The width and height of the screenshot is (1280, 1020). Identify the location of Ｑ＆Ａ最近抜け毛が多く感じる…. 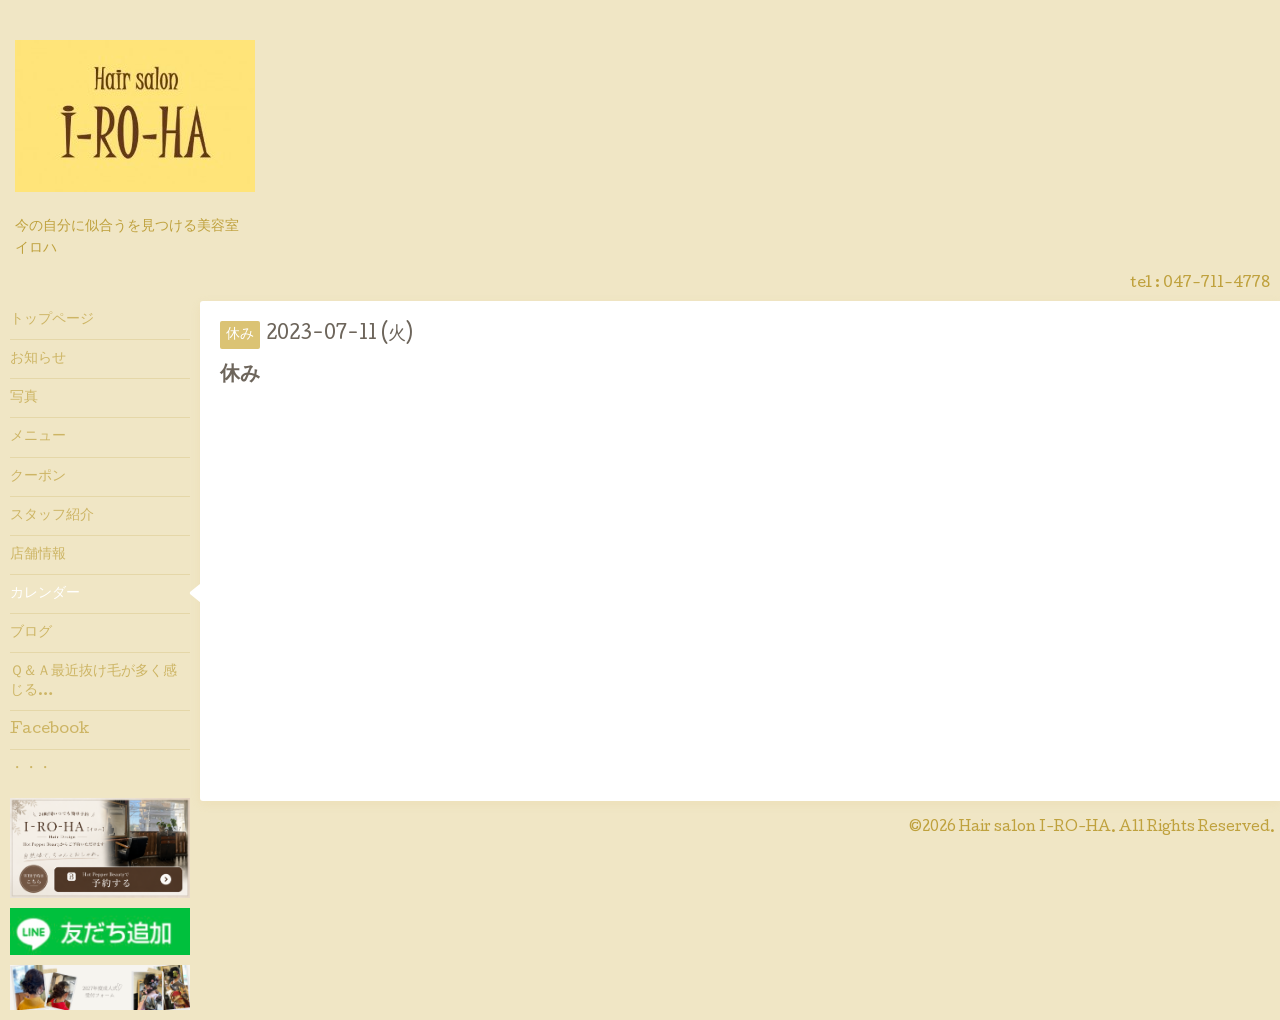
(93, 681).